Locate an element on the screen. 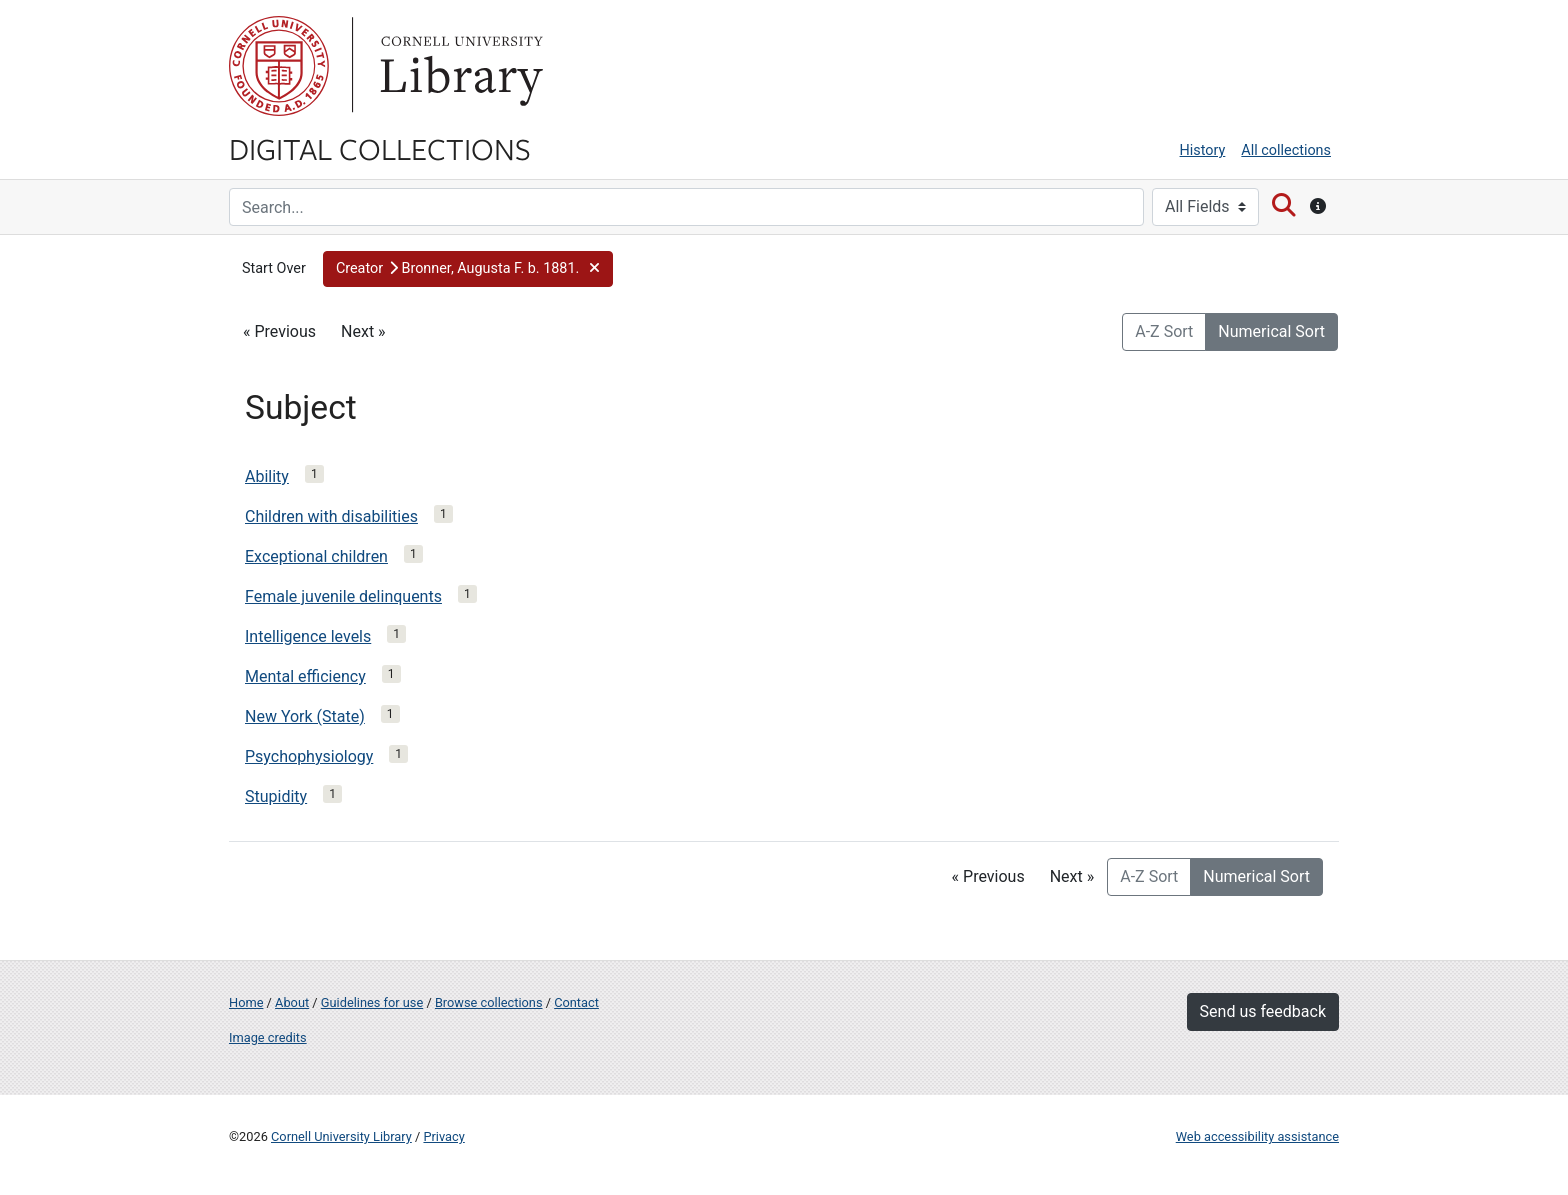  [button] is located at coordinates (468, 269).